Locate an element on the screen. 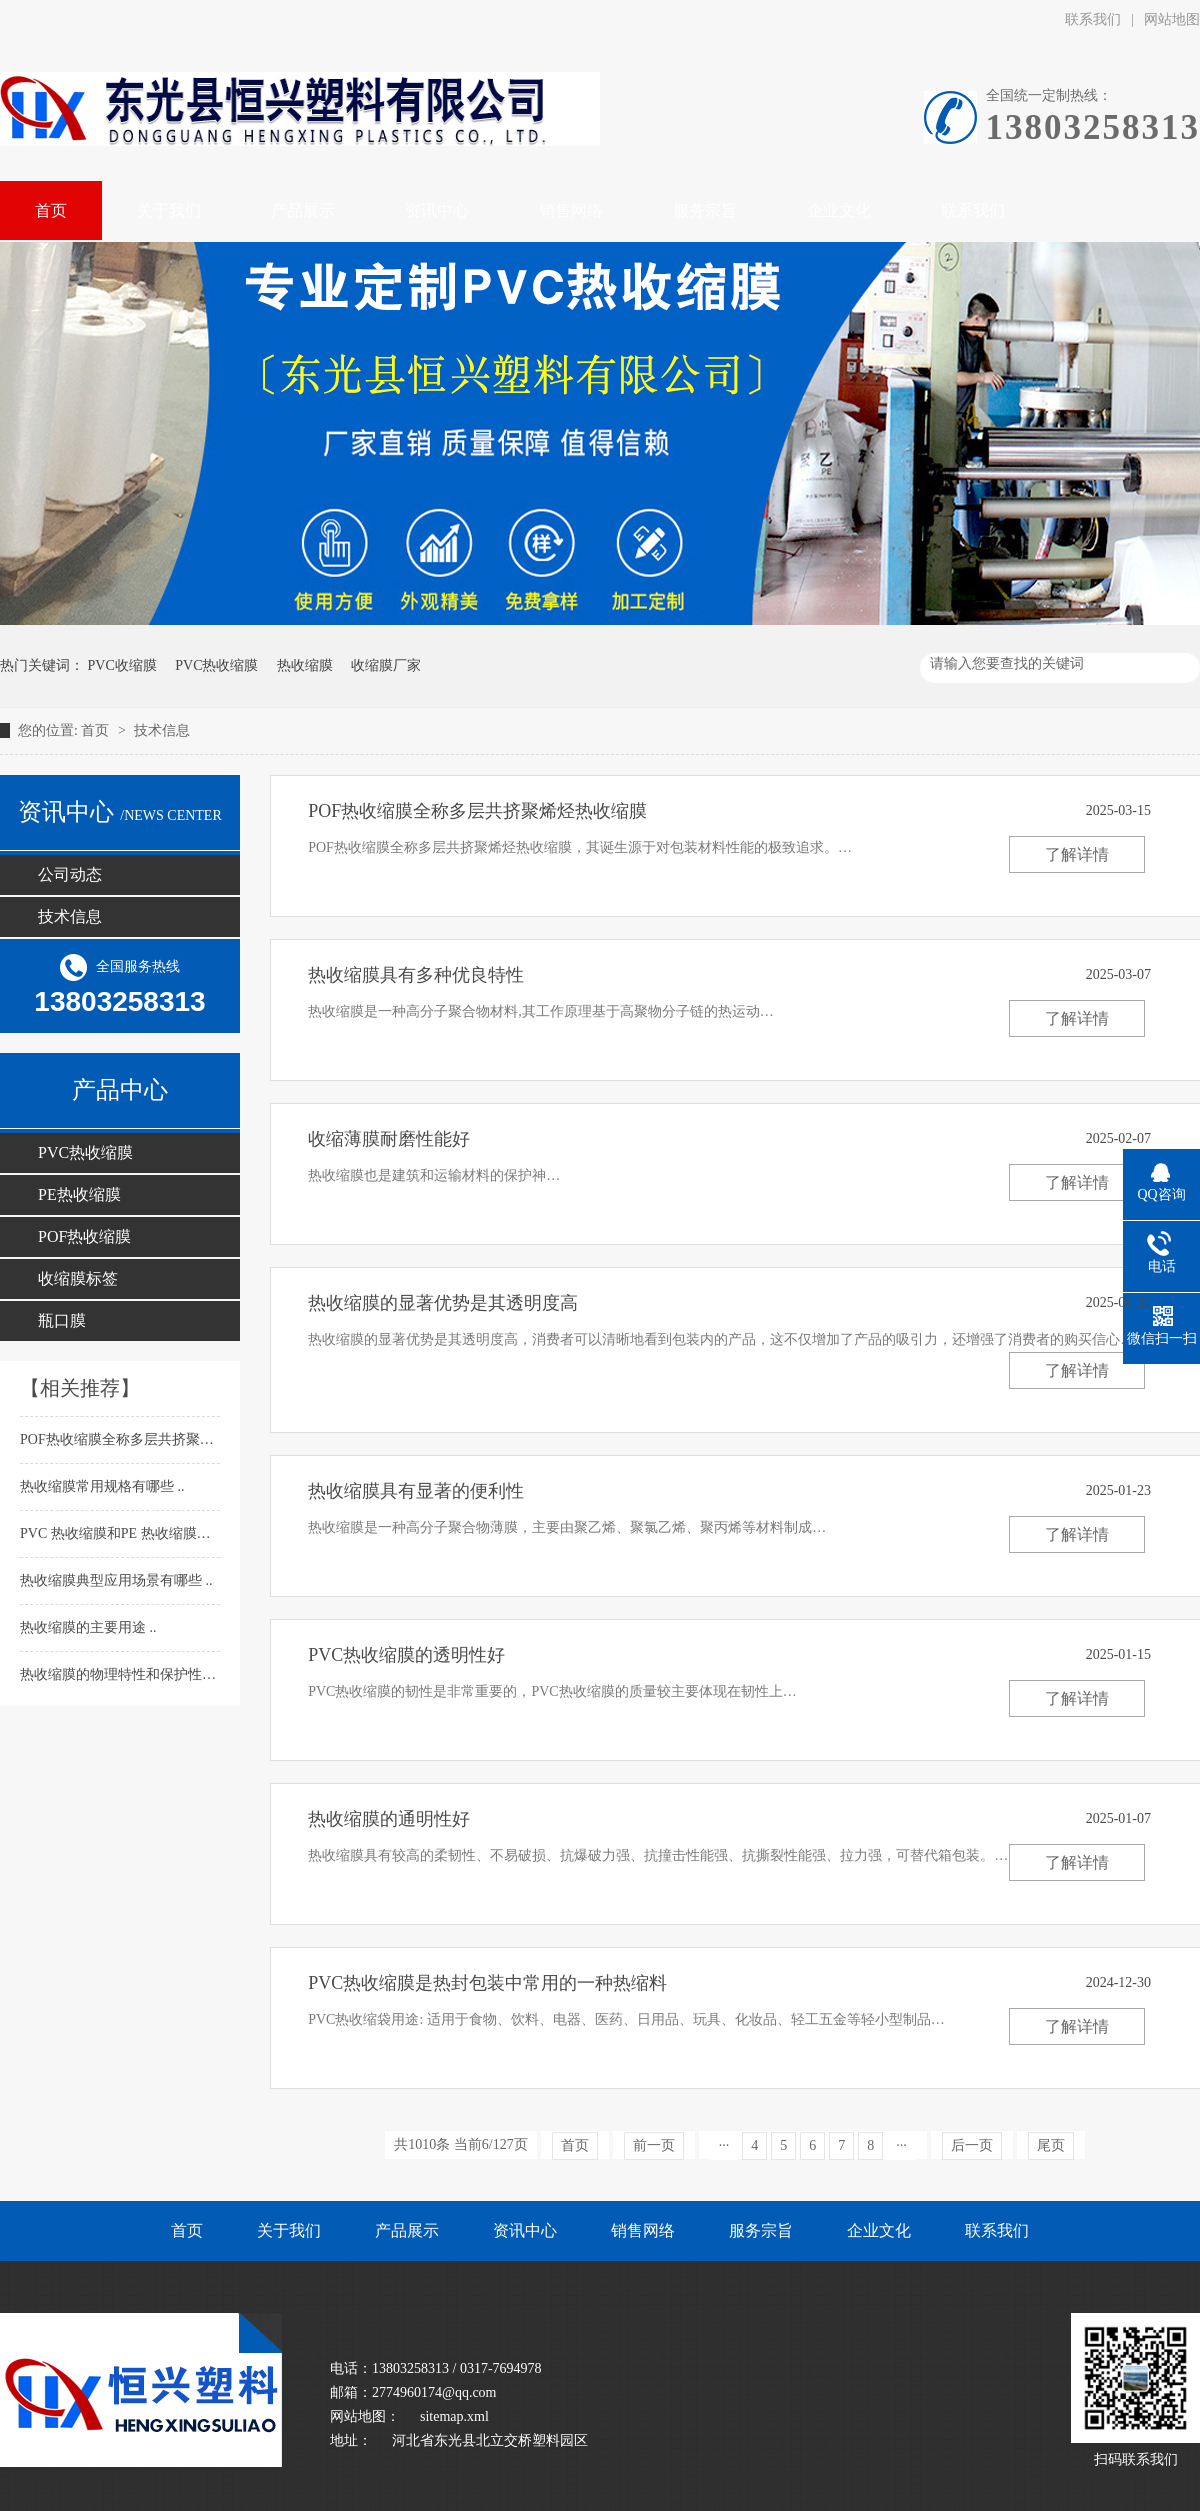 The height and width of the screenshot is (2511, 1200). 热收缩膜具有多种优良特性 is located at coordinates (416, 975).